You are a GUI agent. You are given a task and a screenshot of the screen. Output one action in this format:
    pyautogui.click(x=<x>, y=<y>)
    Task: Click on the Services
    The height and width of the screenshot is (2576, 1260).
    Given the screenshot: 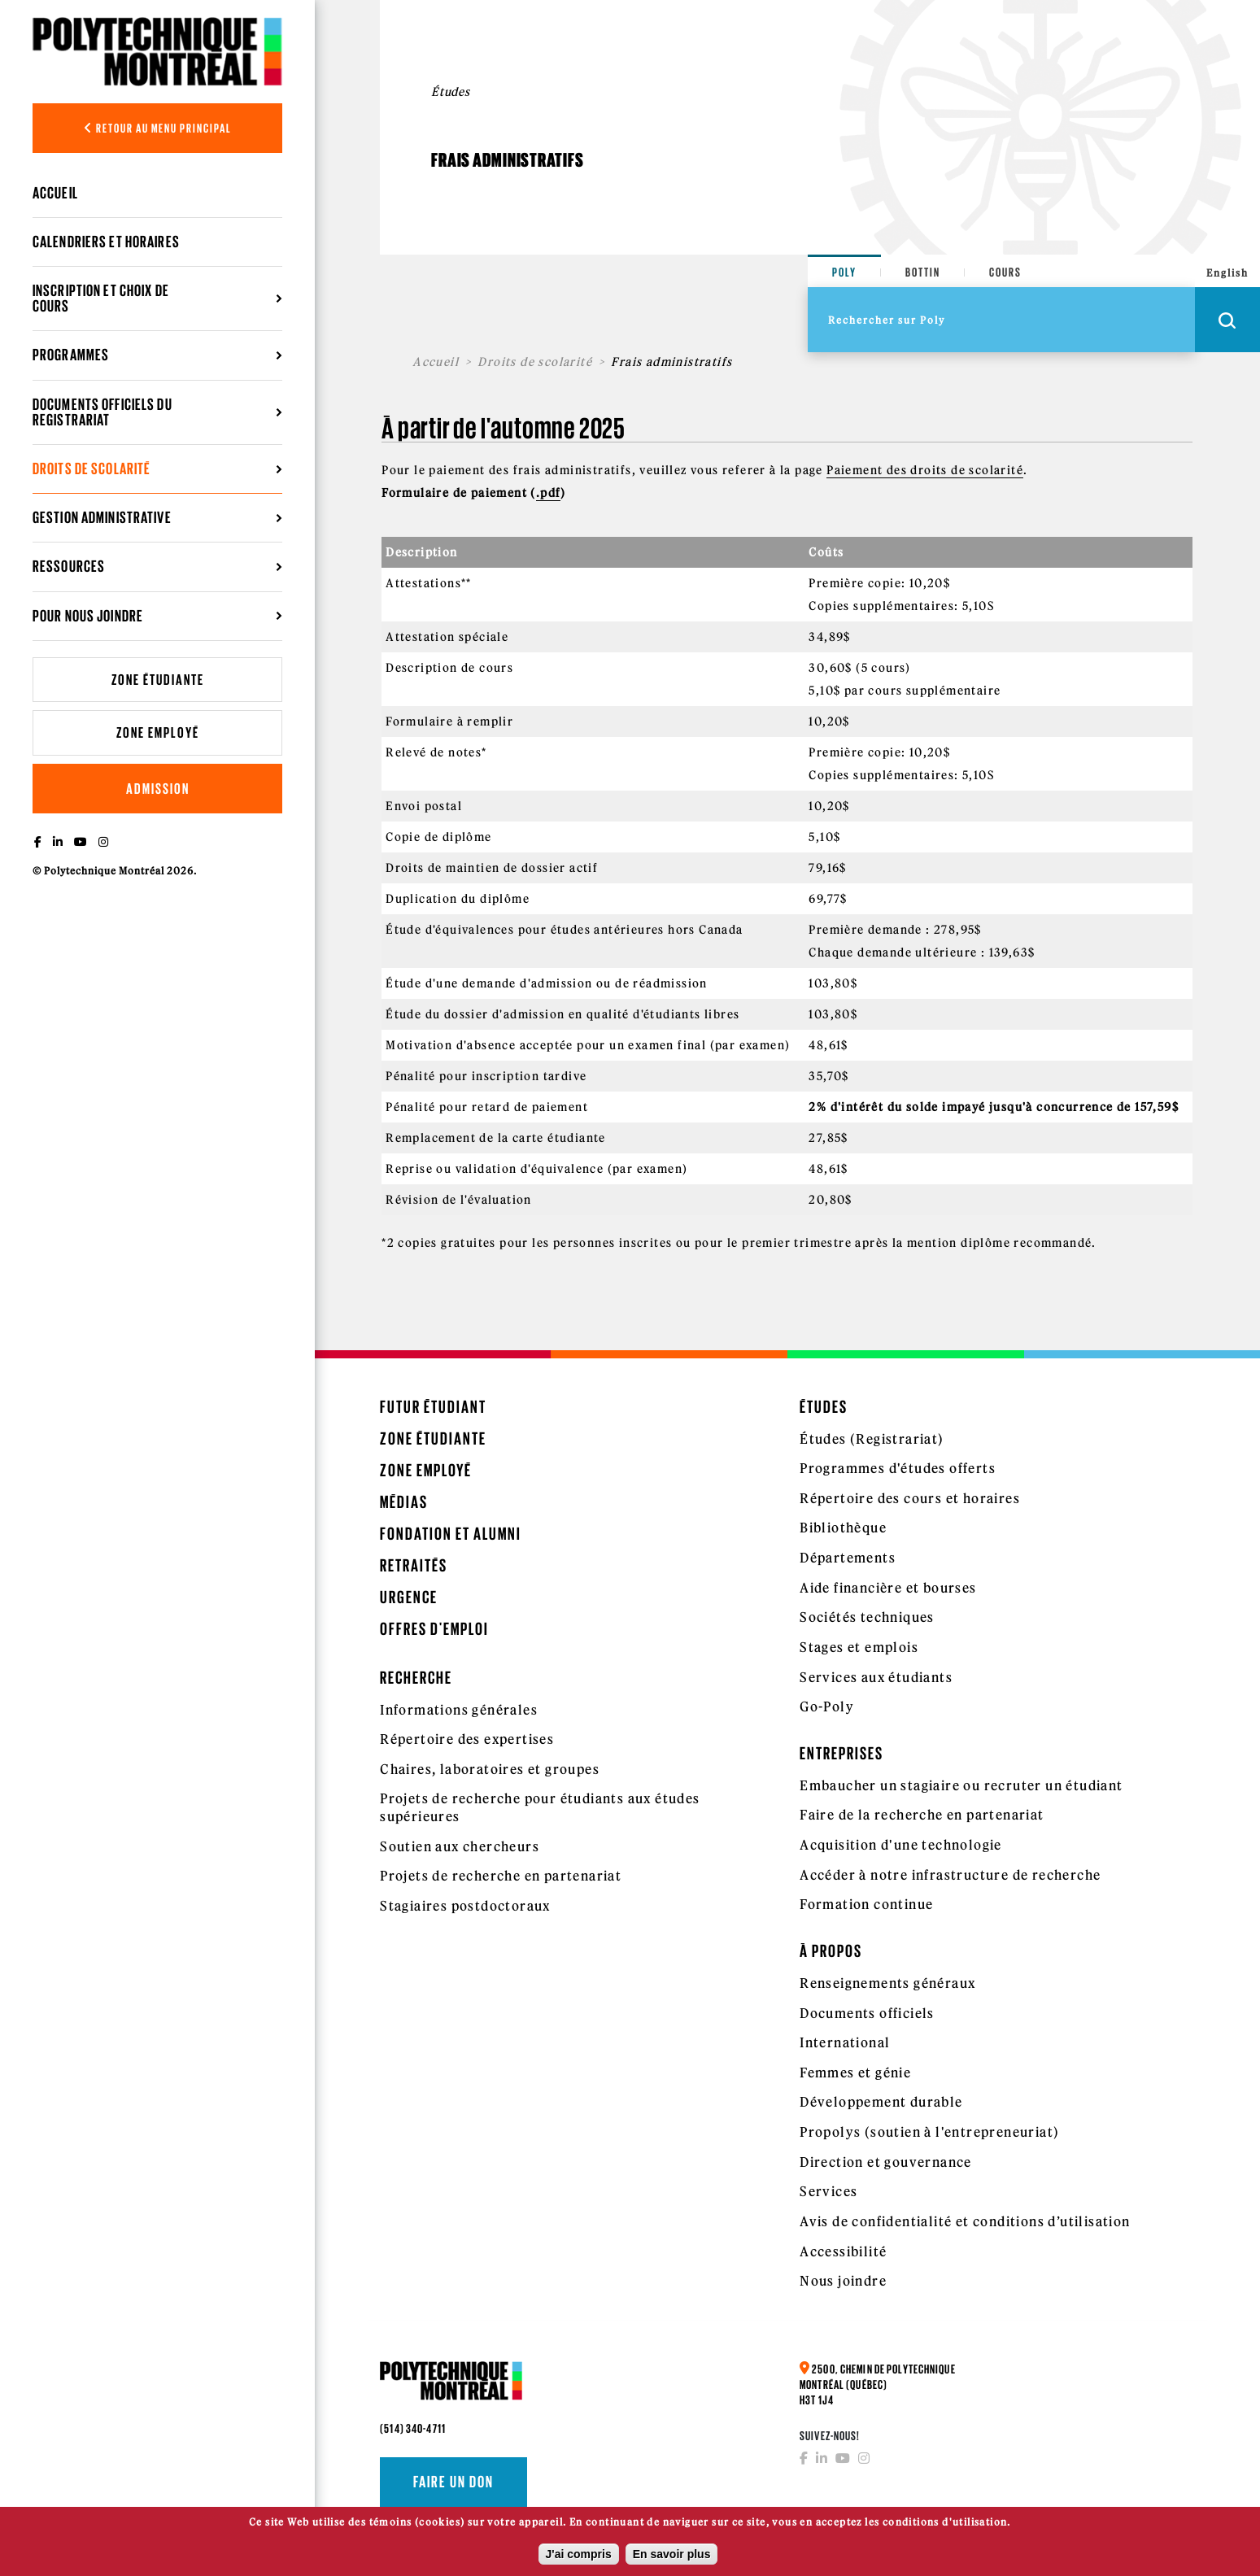 What is the action you would take?
    pyautogui.click(x=828, y=2191)
    